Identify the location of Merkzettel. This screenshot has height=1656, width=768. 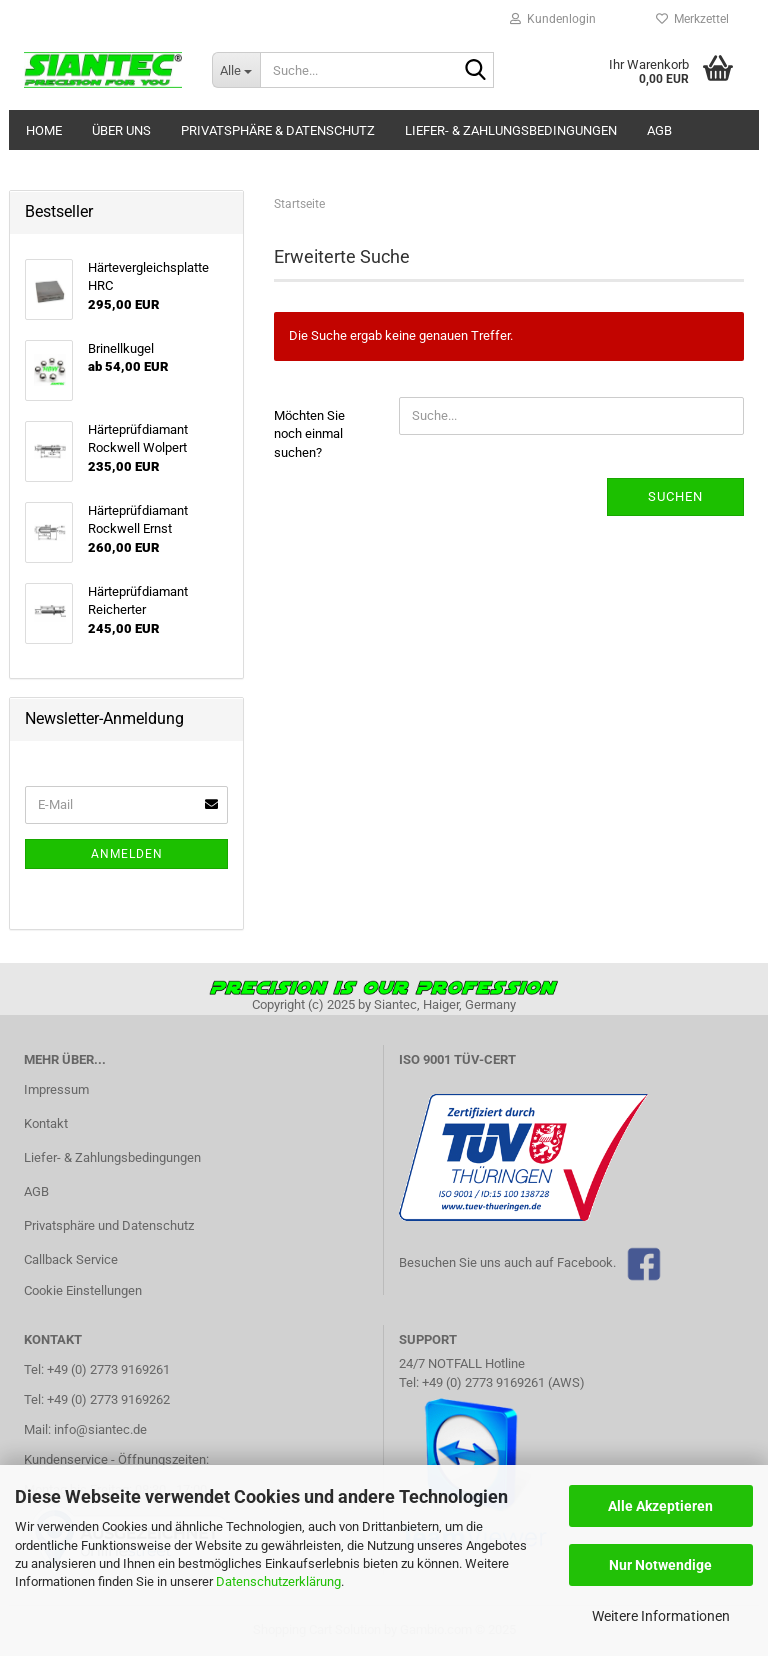
(692, 19).